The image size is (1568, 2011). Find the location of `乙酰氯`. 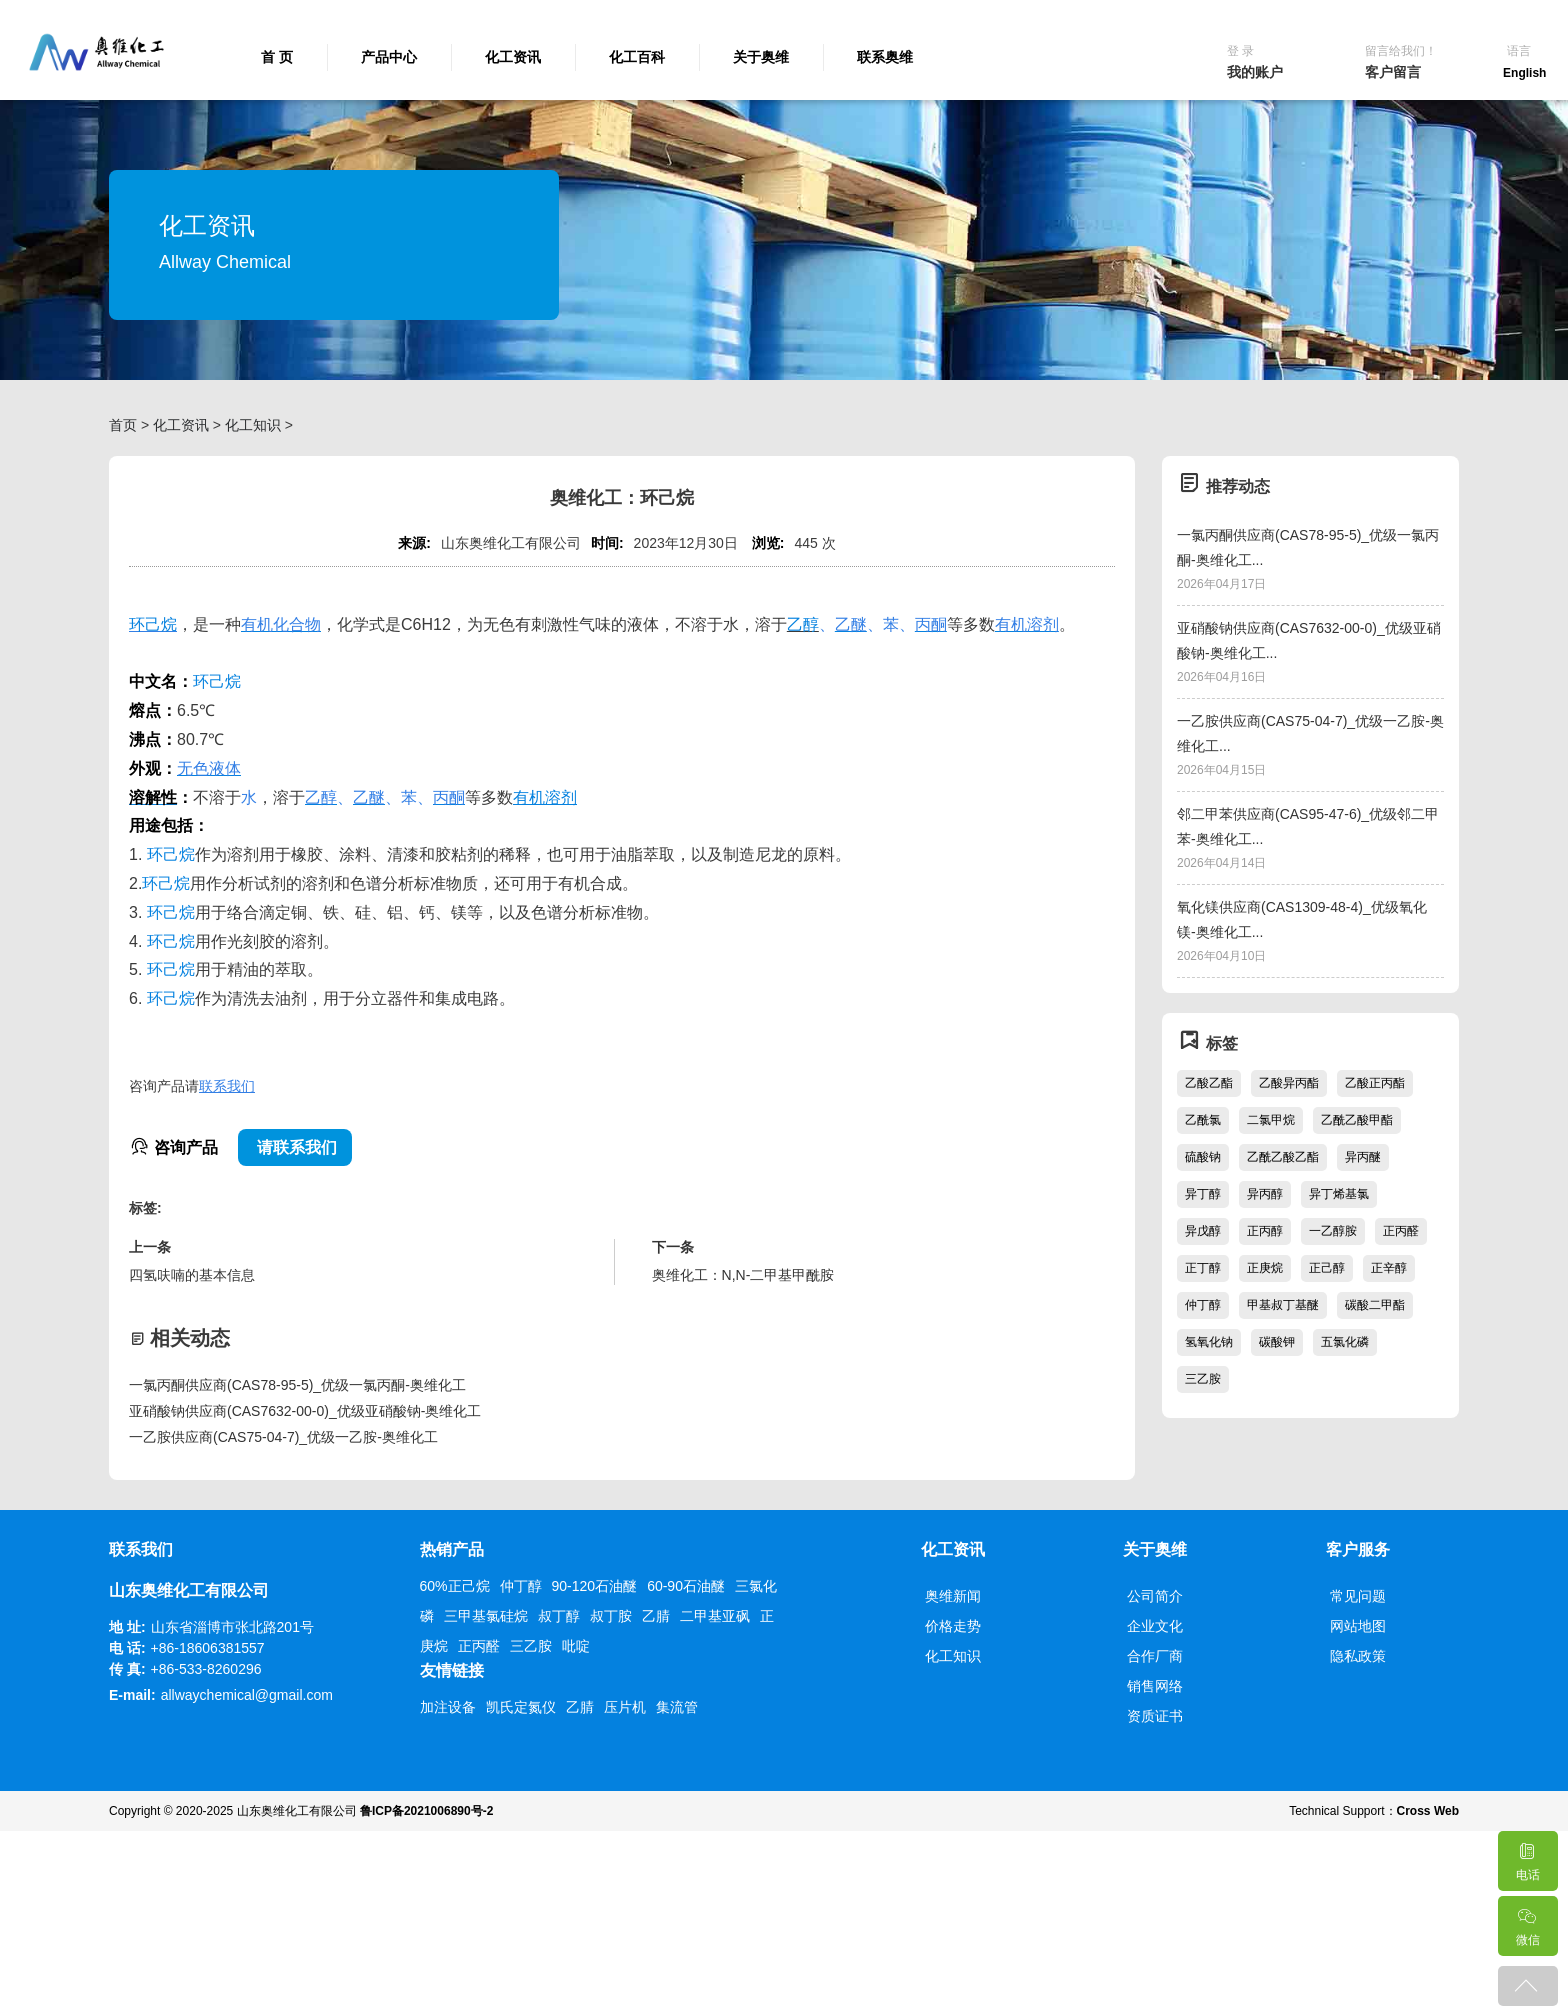

乙酰氯 is located at coordinates (1203, 1120).